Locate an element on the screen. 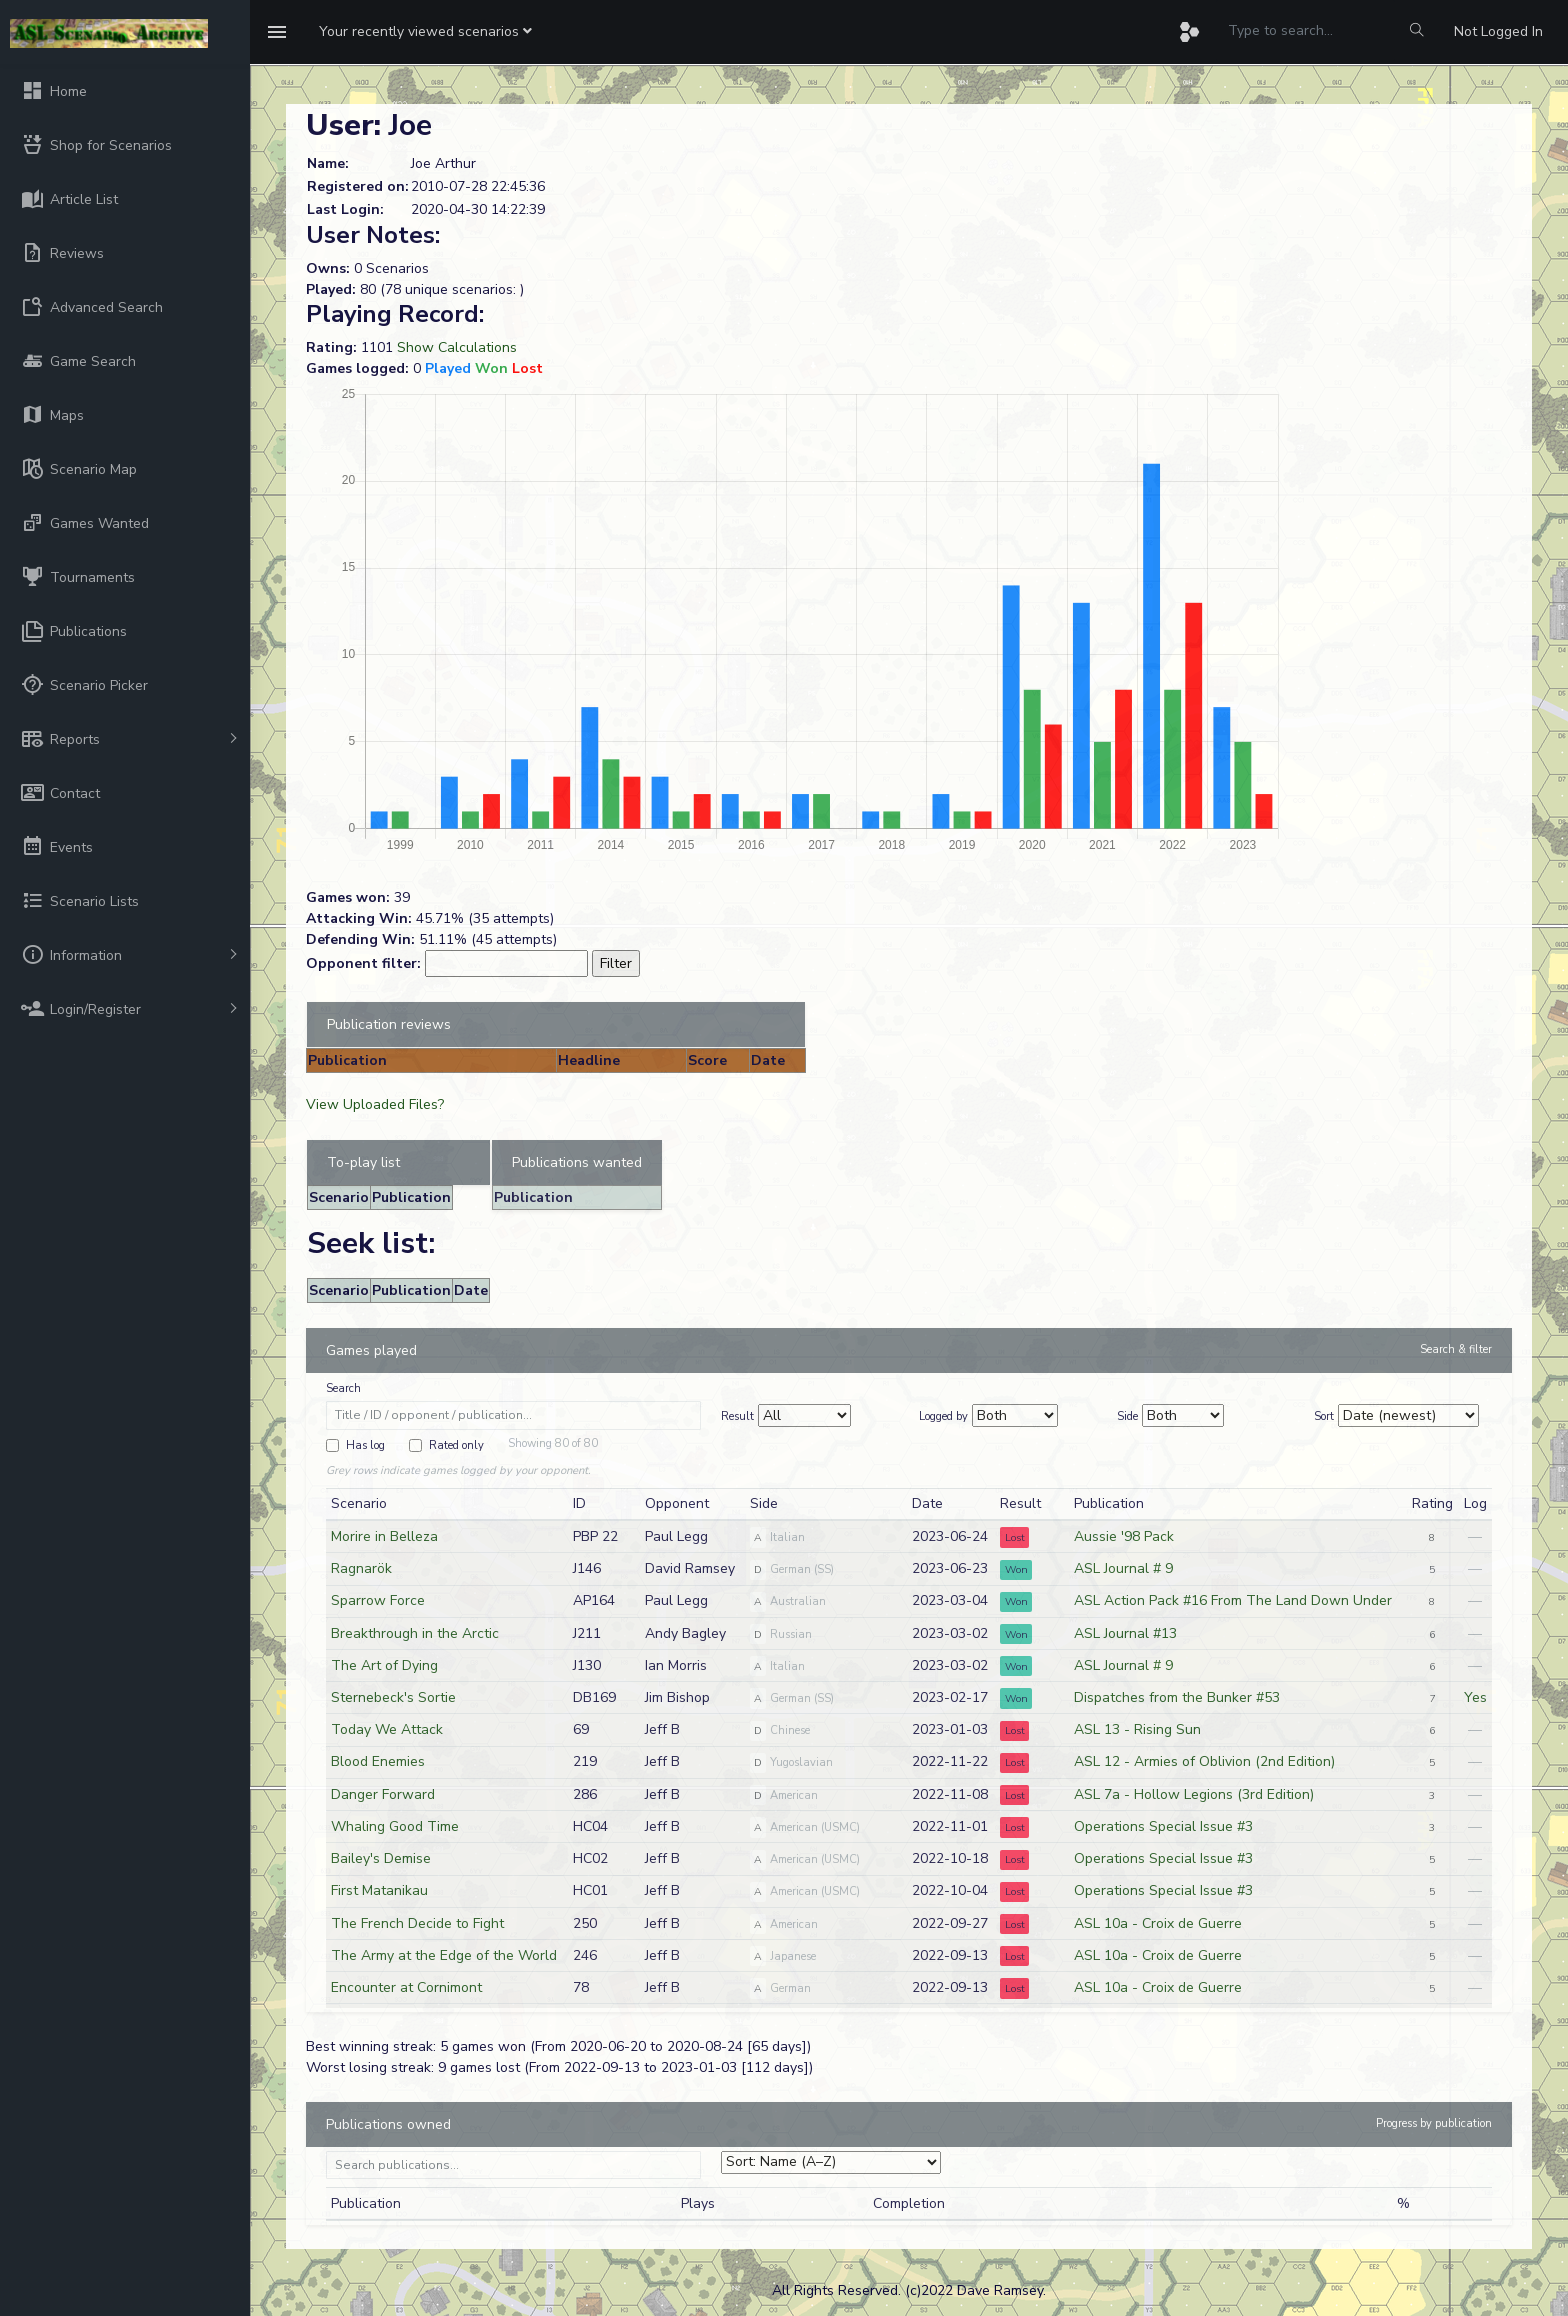  View Uploaded Files? is located at coordinates (375, 1104).